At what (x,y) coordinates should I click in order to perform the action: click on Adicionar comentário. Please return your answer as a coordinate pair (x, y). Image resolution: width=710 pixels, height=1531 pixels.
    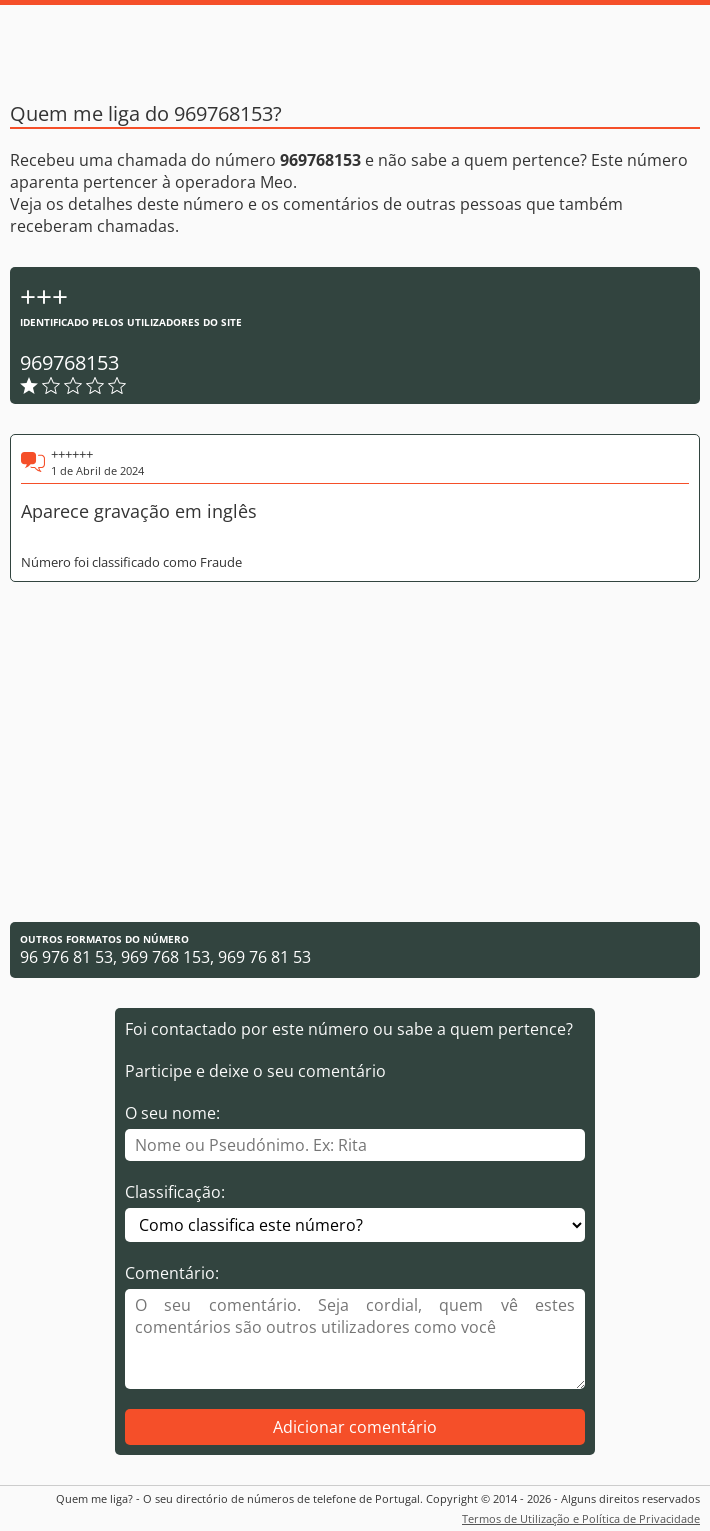
    Looking at the image, I should click on (355, 1427).